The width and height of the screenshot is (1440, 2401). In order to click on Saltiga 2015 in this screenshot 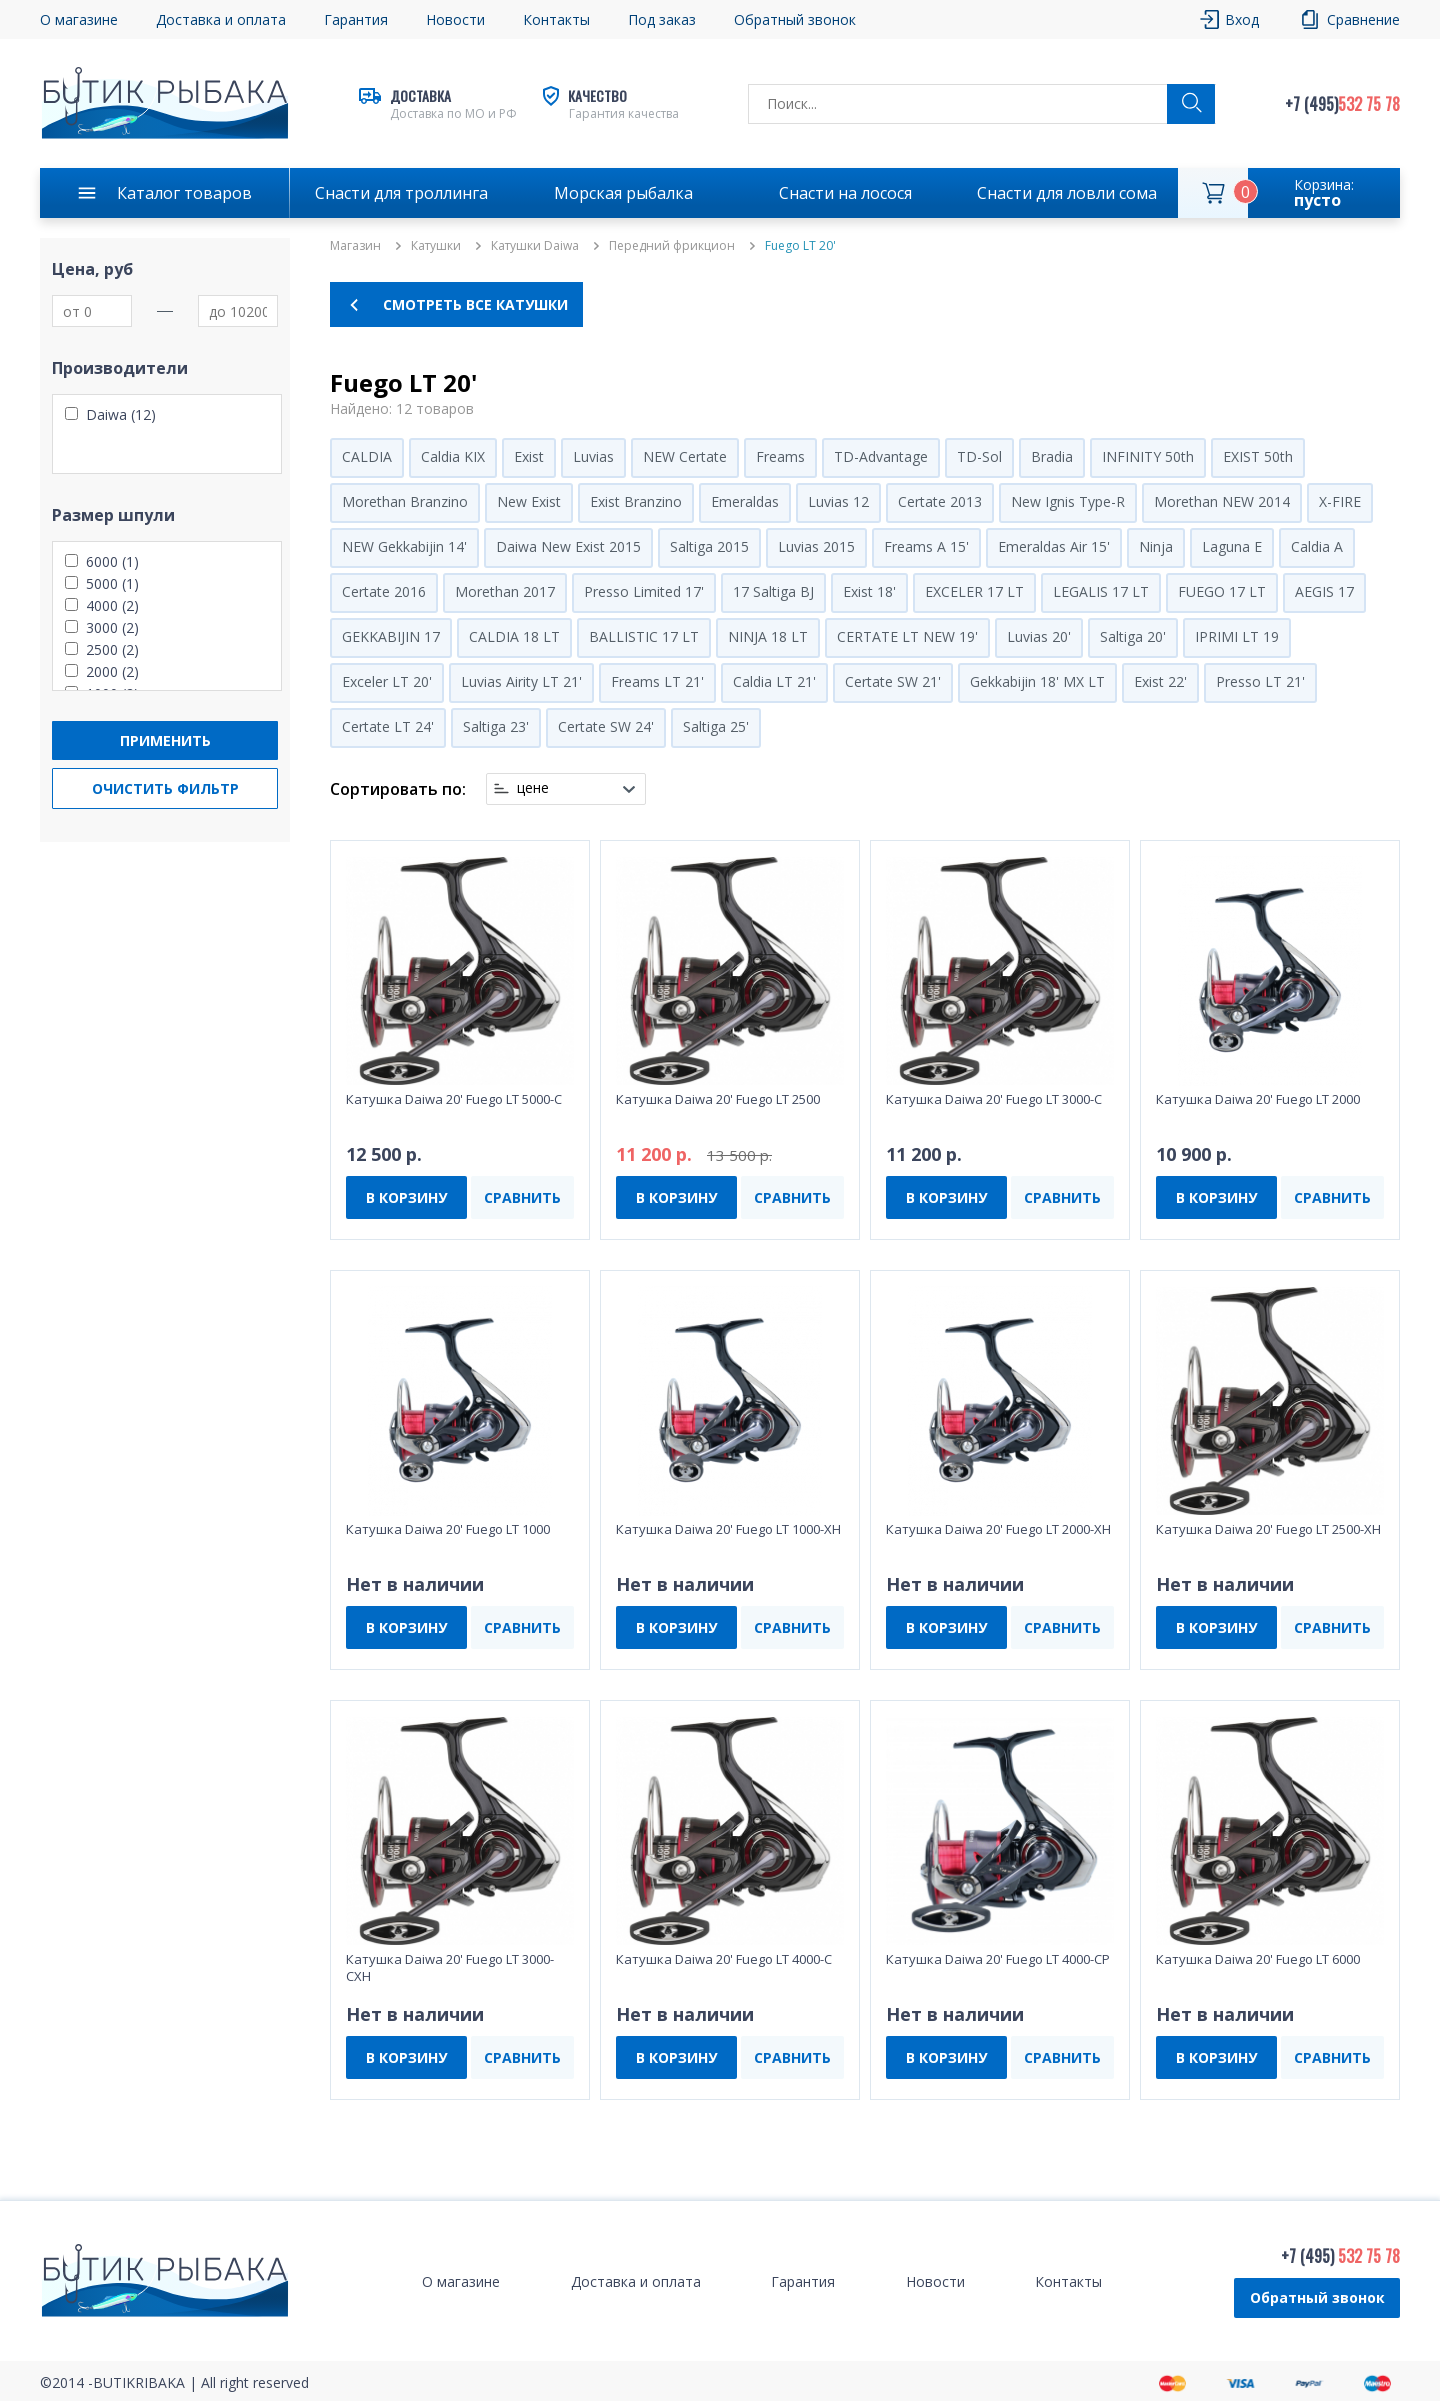, I will do `click(709, 546)`.